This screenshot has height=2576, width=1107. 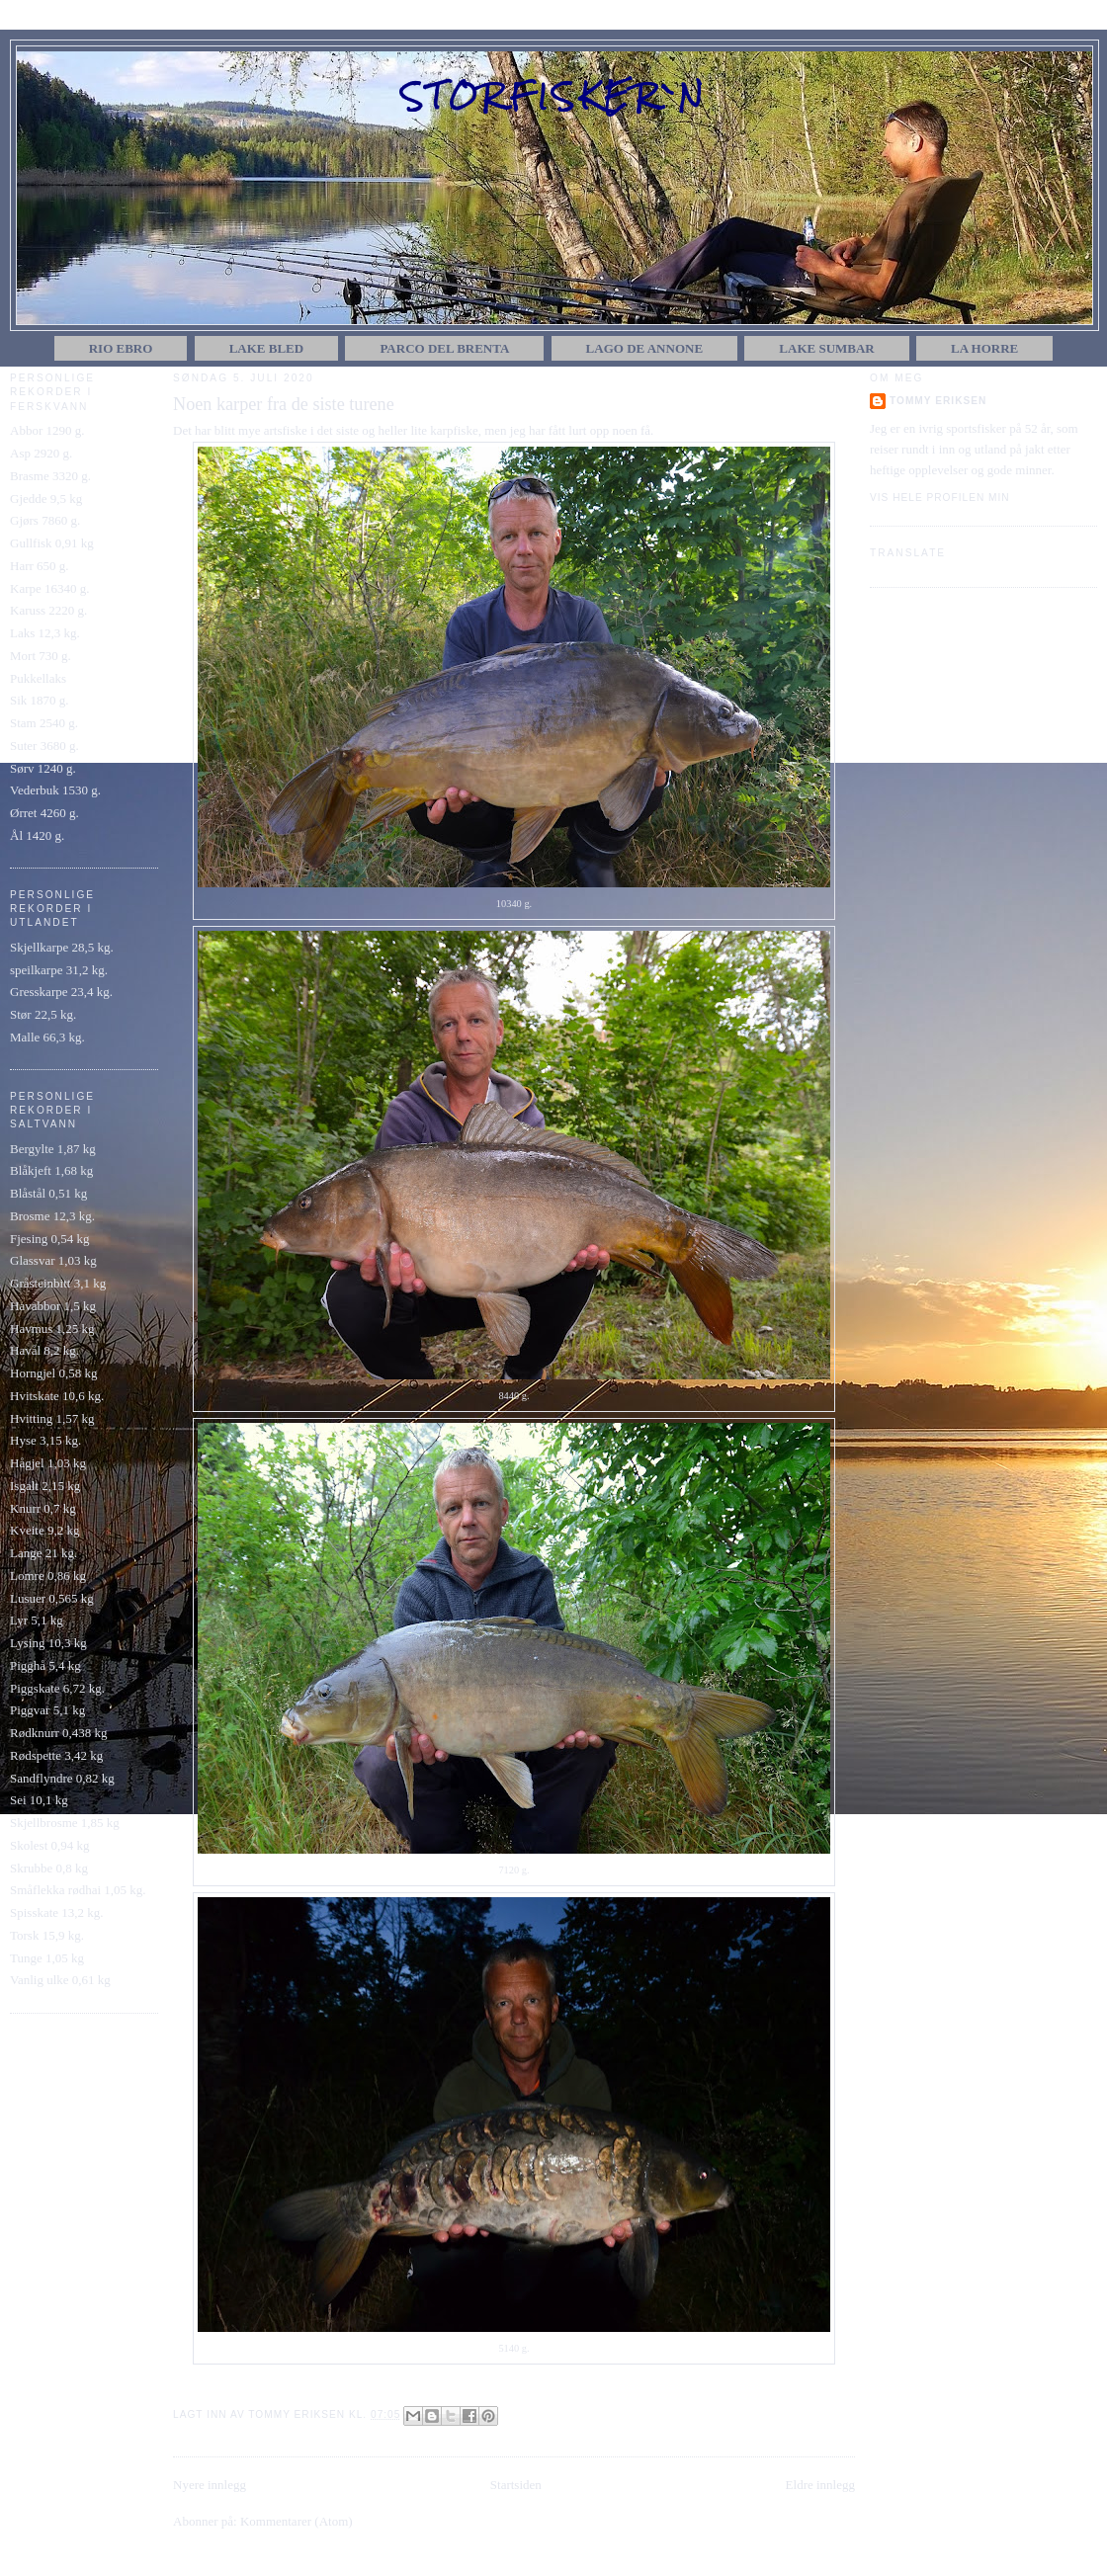 What do you see at coordinates (37, 835) in the screenshot?
I see `Ål 1420 g.` at bounding box center [37, 835].